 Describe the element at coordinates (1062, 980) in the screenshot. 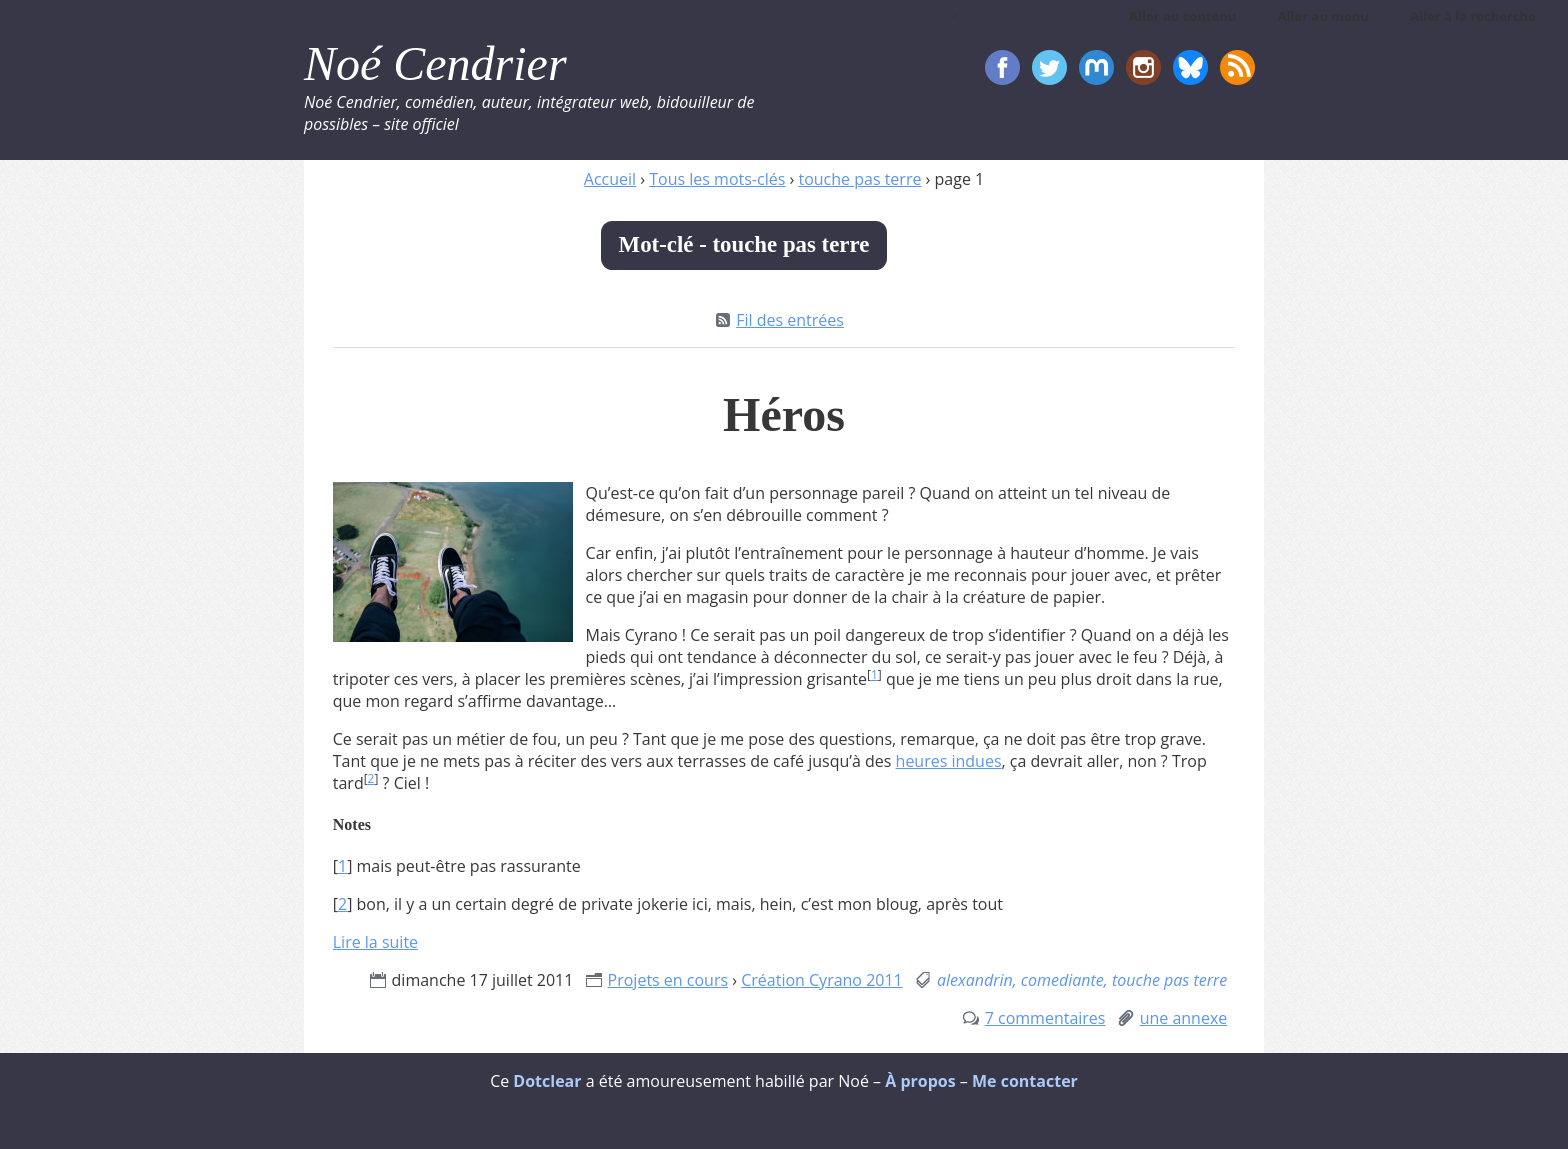

I see `comediante` at that location.